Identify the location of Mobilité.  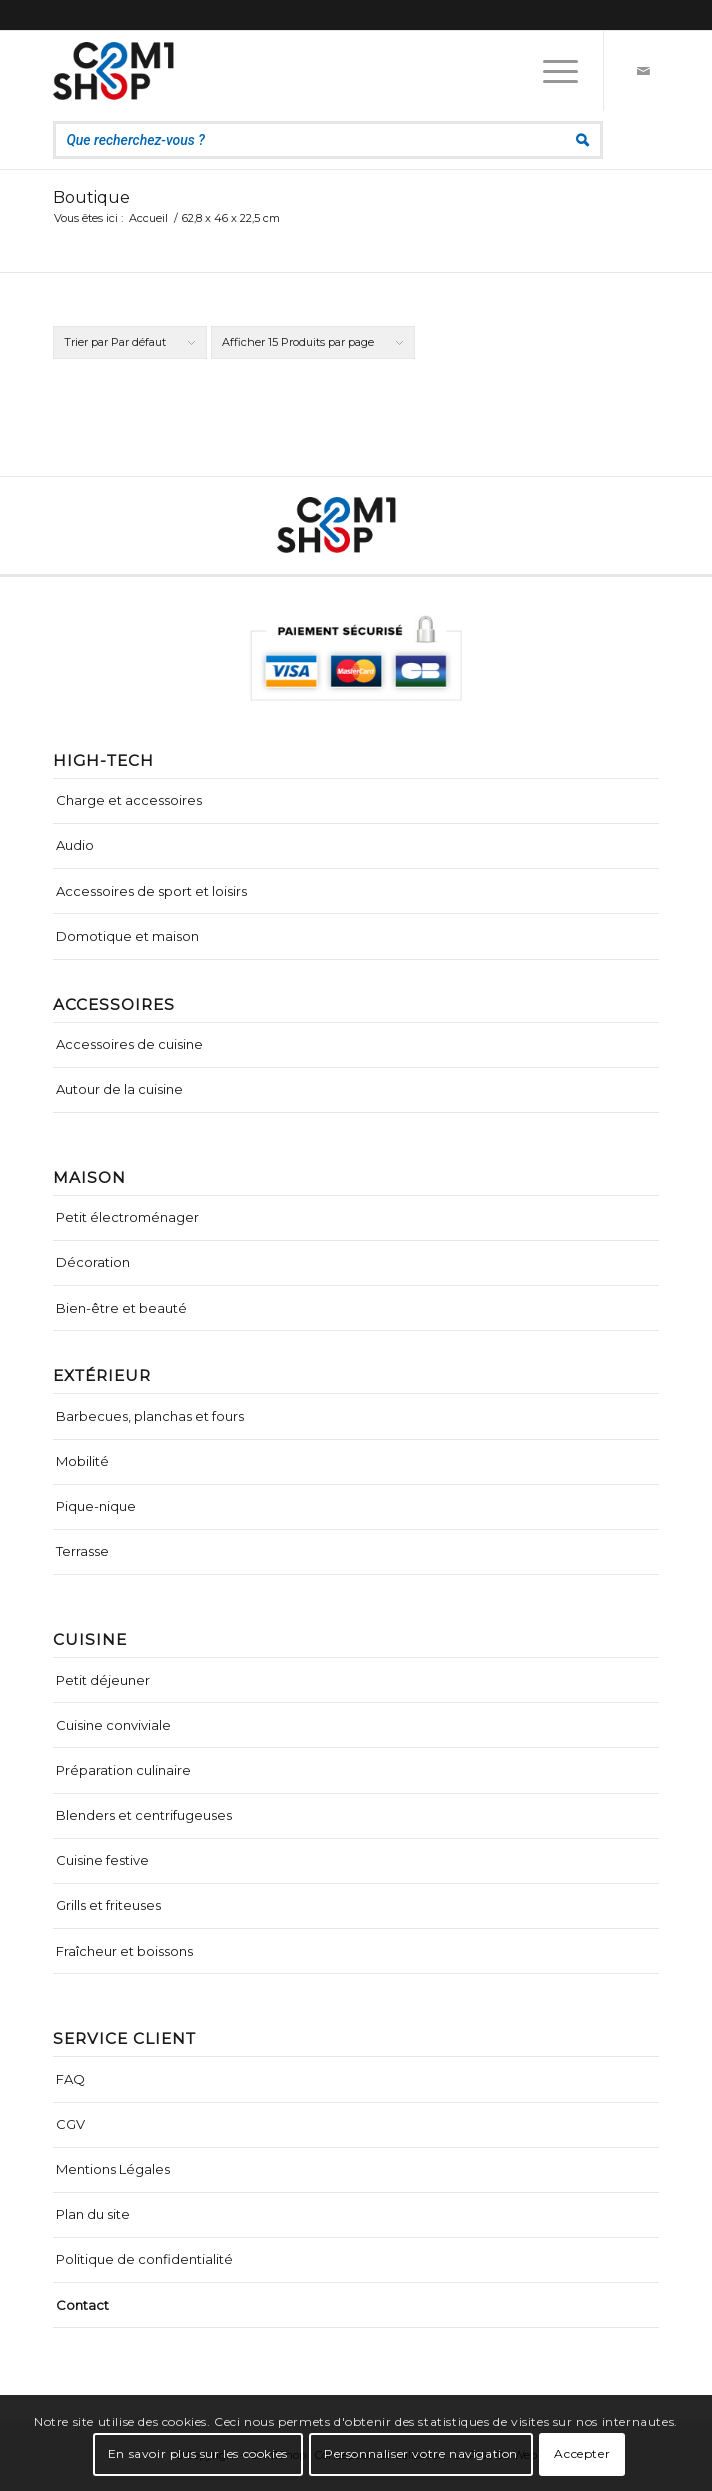
(82, 1461).